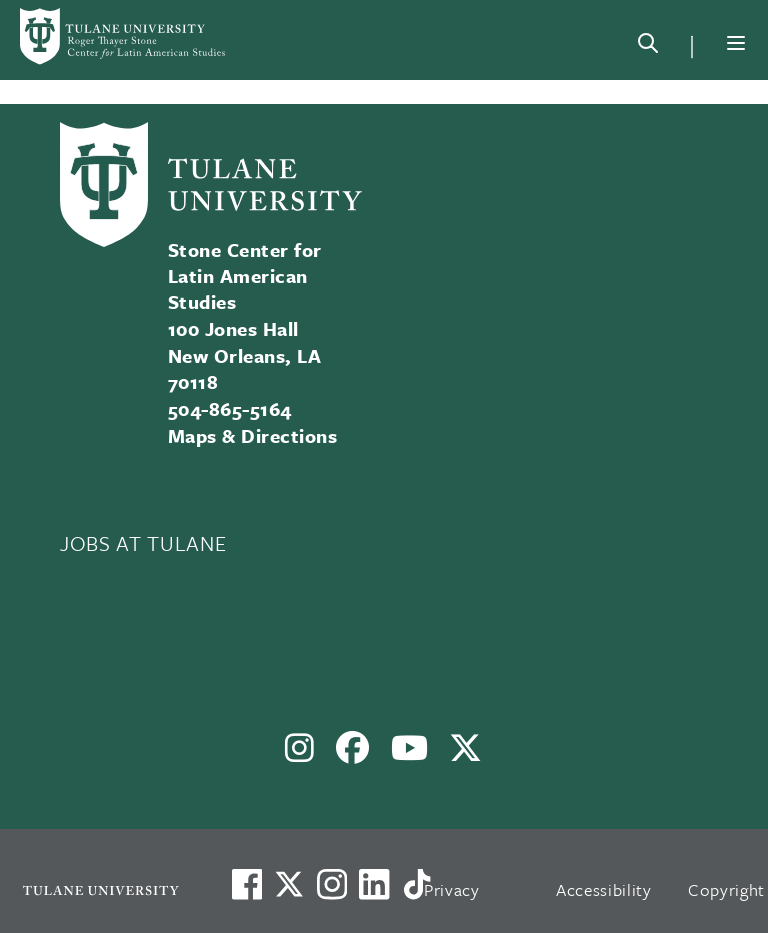 This screenshot has width=768, height=933. I want to click on Maps & Directions, so click(252, 435).